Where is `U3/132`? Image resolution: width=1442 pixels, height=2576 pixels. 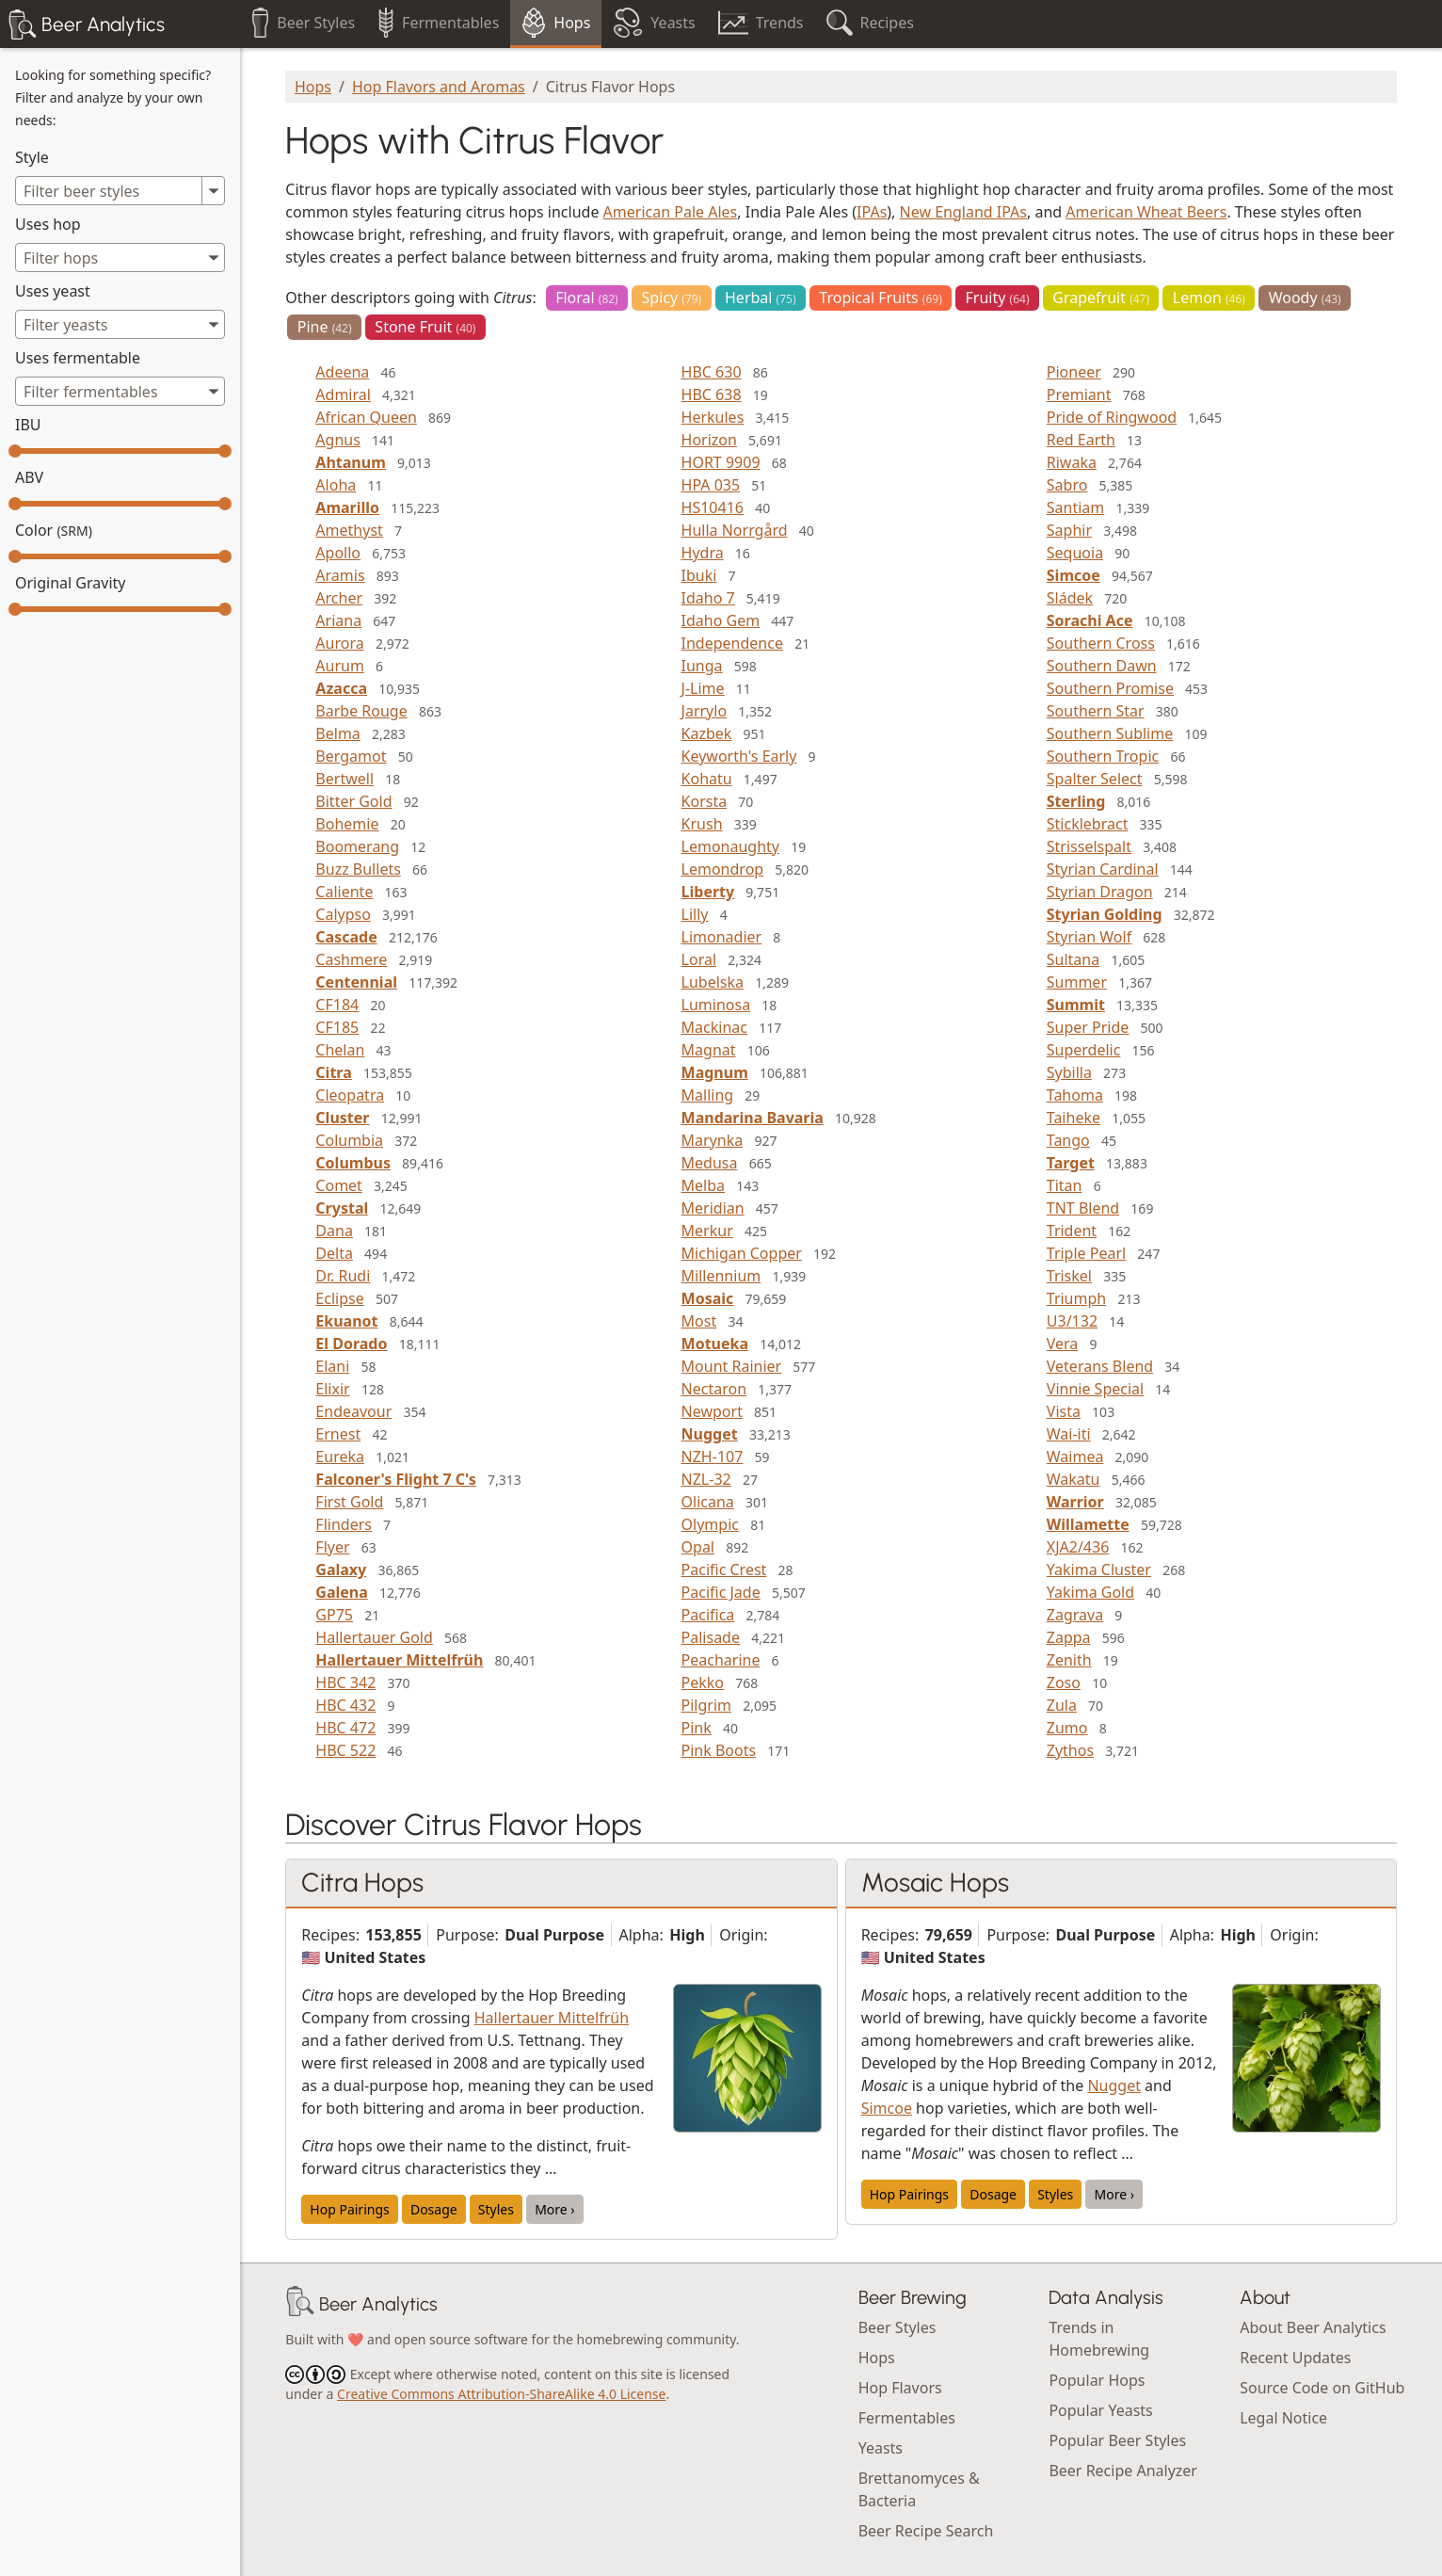 U3/132 is located at coordinates (1072, 1321).